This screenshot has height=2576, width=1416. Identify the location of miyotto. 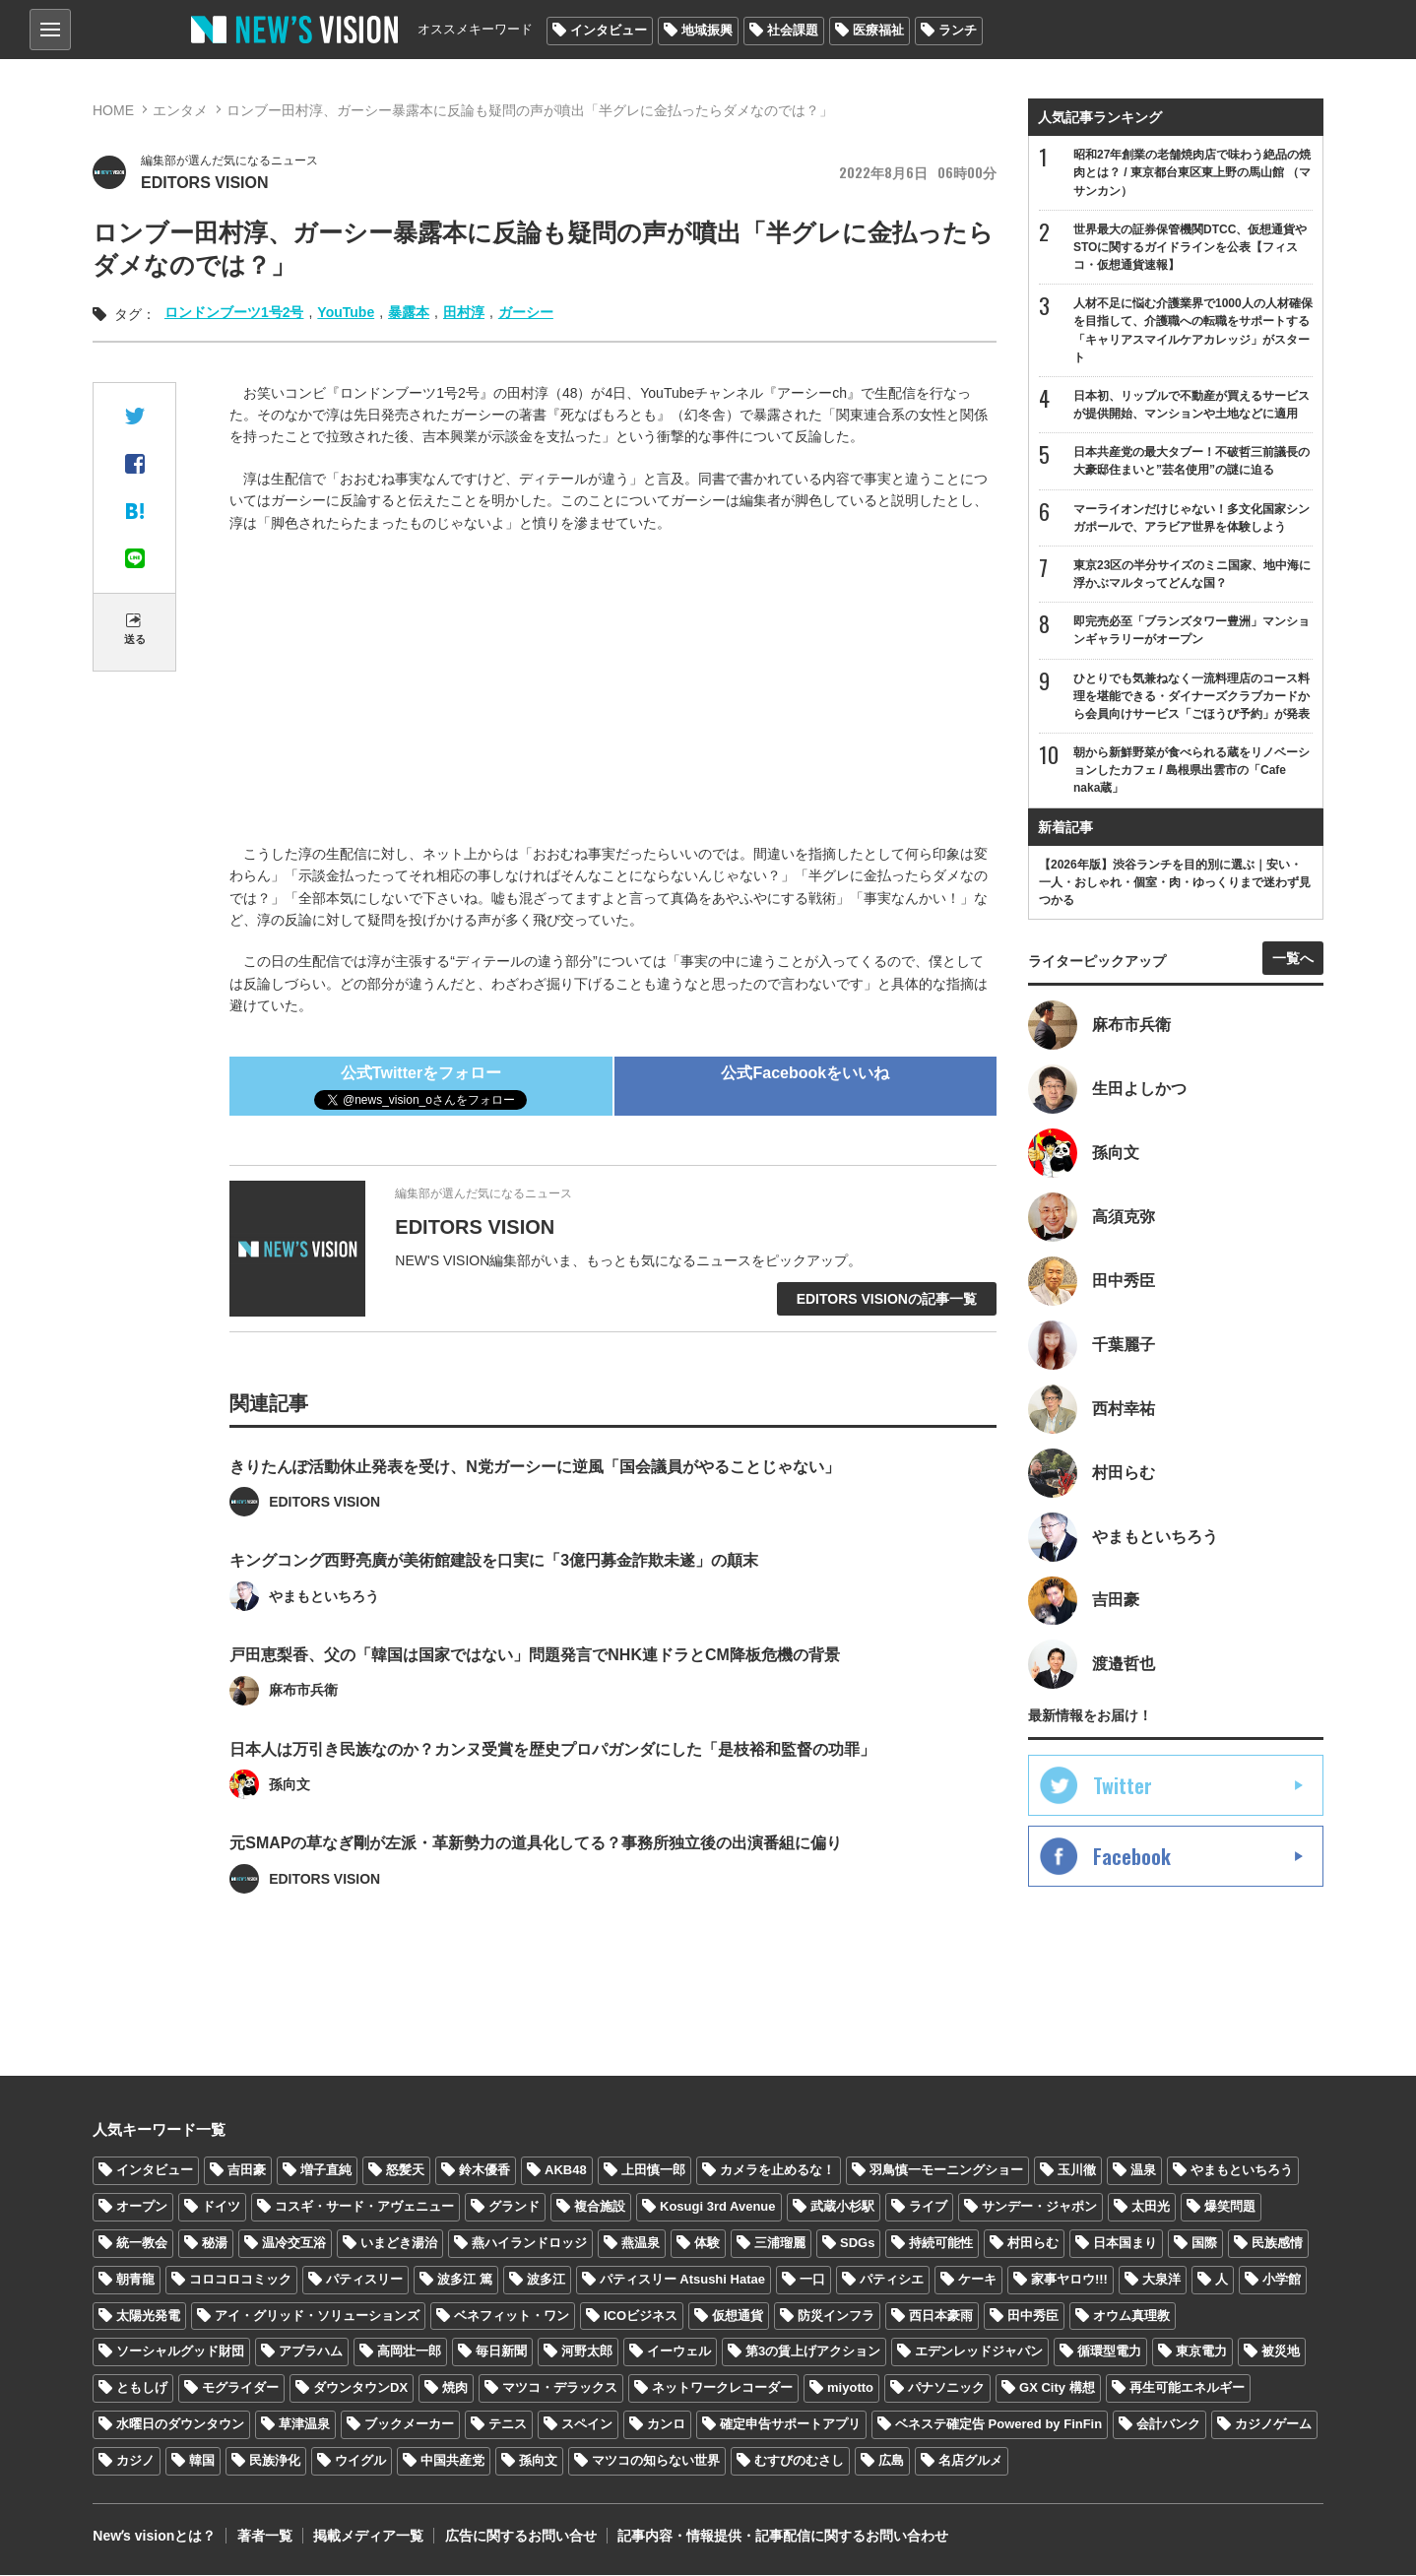
(850, 2388).